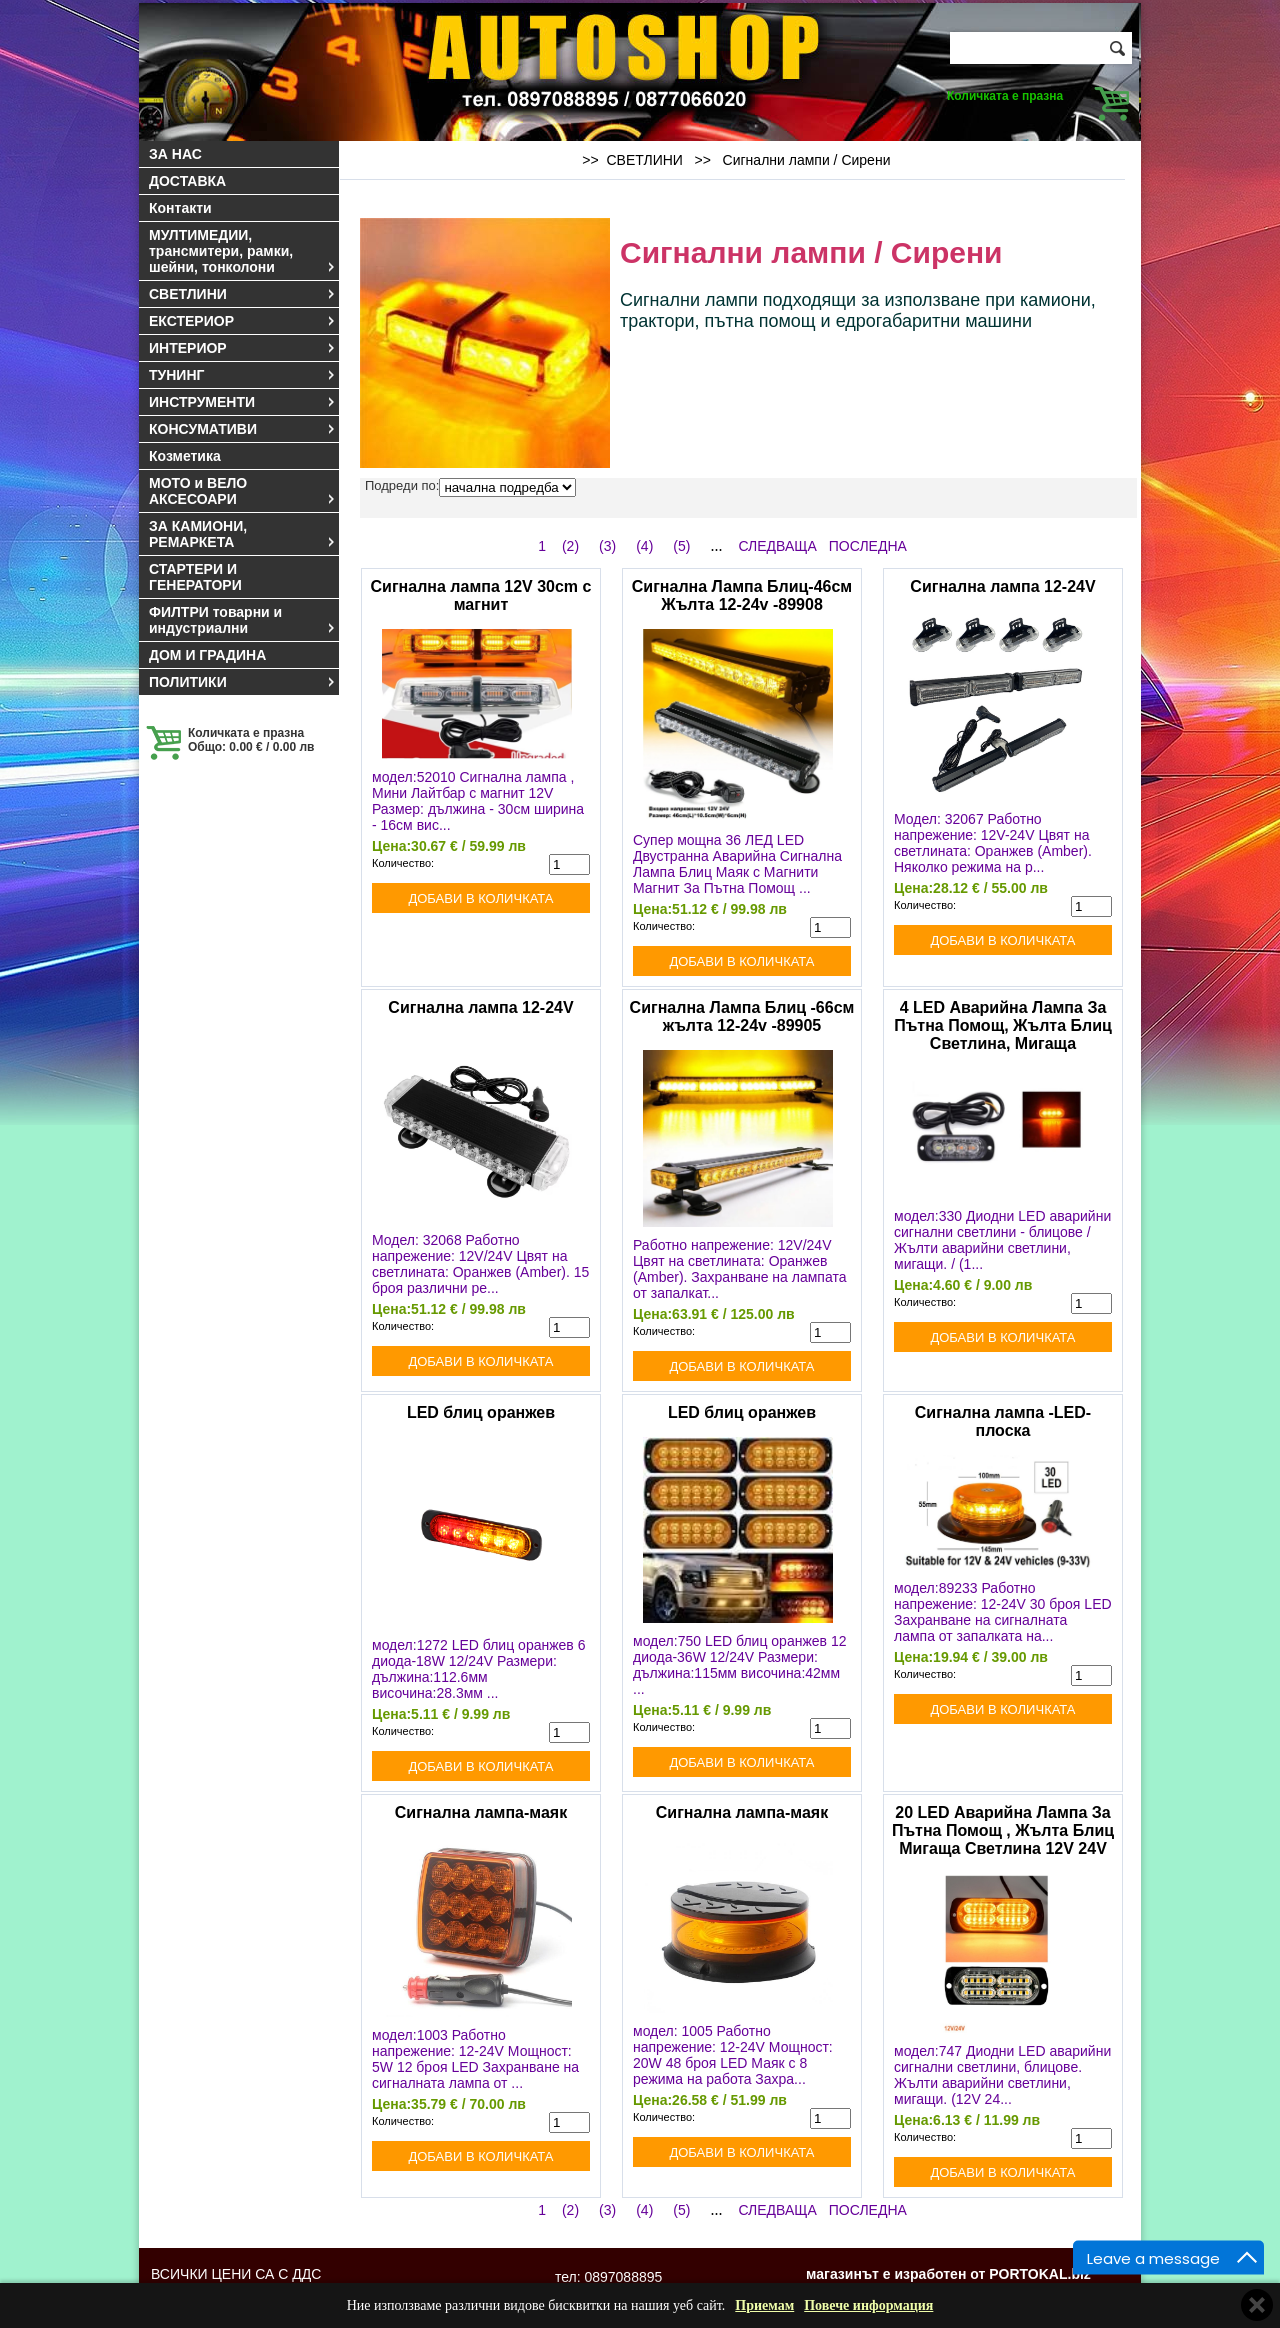  Describe the element at coordinates (243, 375) in the screenshot. I see `ТУНИНГ` at that location.